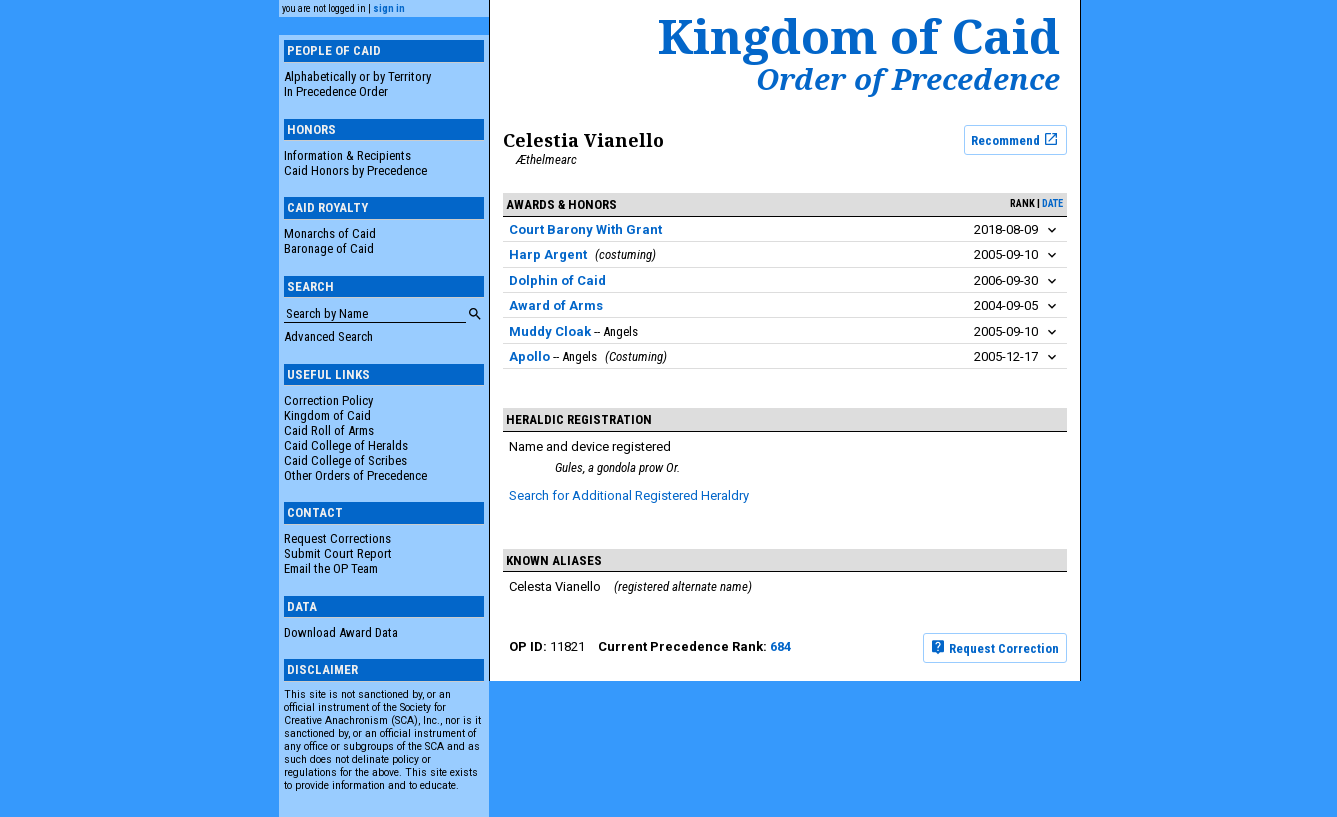 Image resolution: width=1337 pixels, height=817 pixels. Describe the element at coordinates (355, 170) in the screenshot. I see `Caid Honors by Precedence` at that location.